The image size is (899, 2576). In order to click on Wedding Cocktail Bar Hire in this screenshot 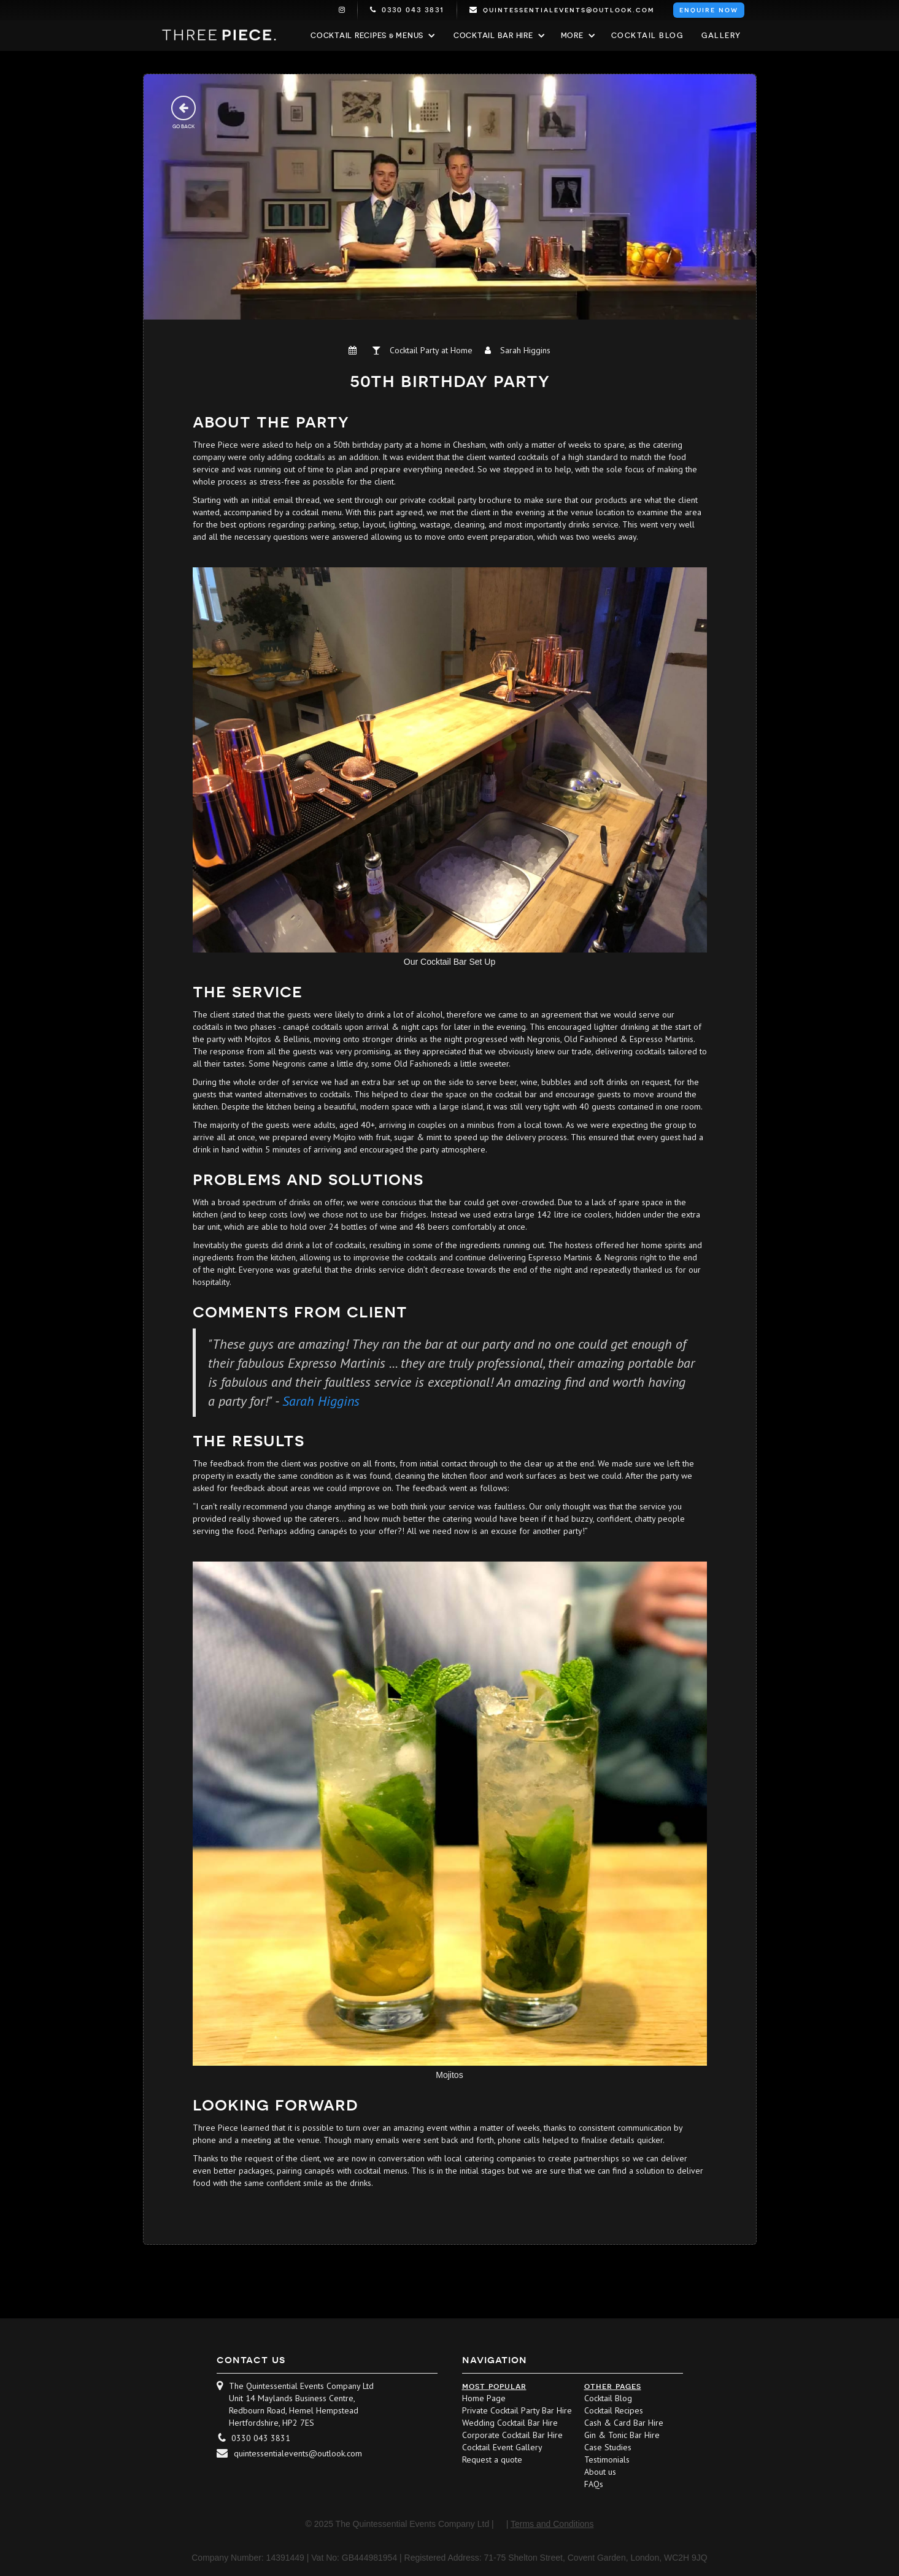, I will do `click(510, 2422)`.